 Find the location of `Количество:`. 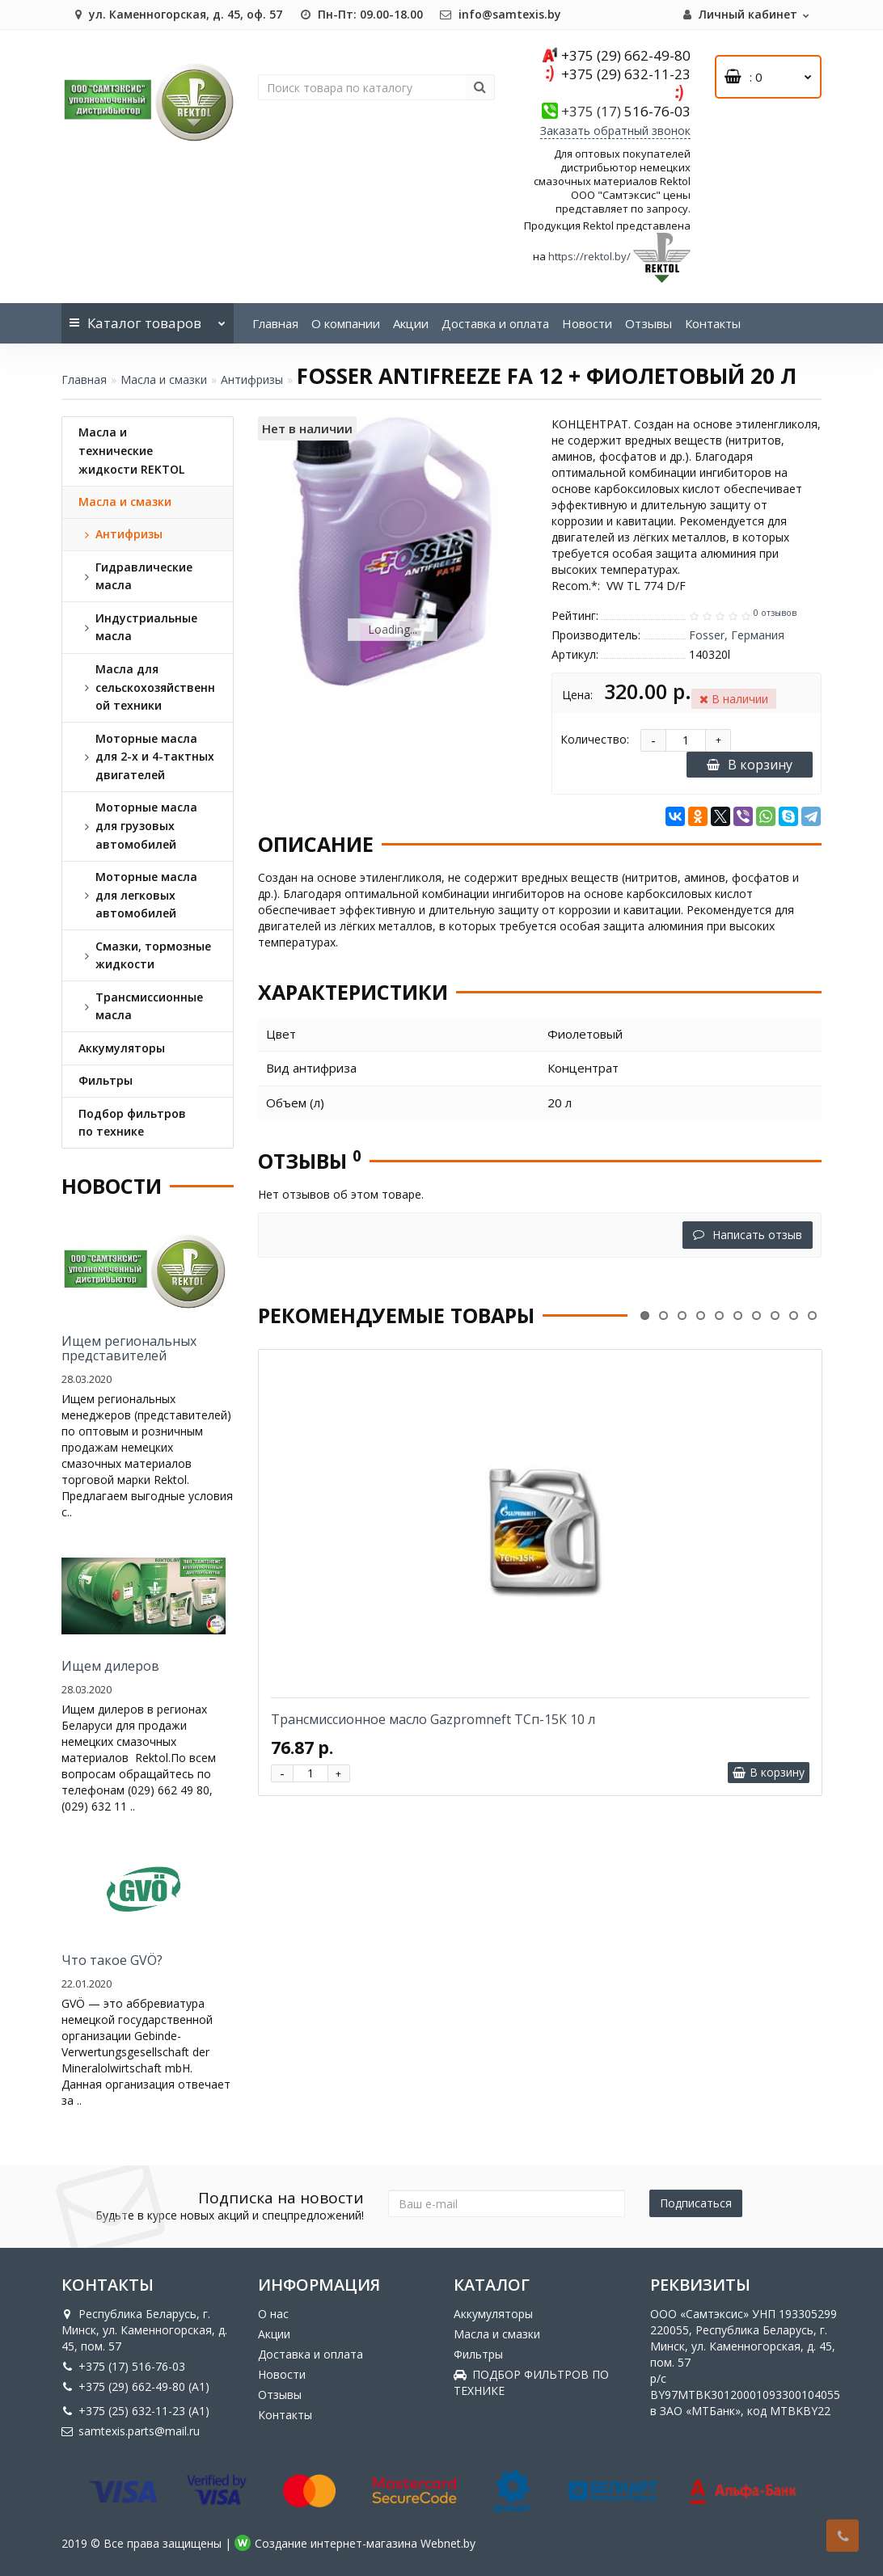

Количество: is located at coordinates (594, 739).